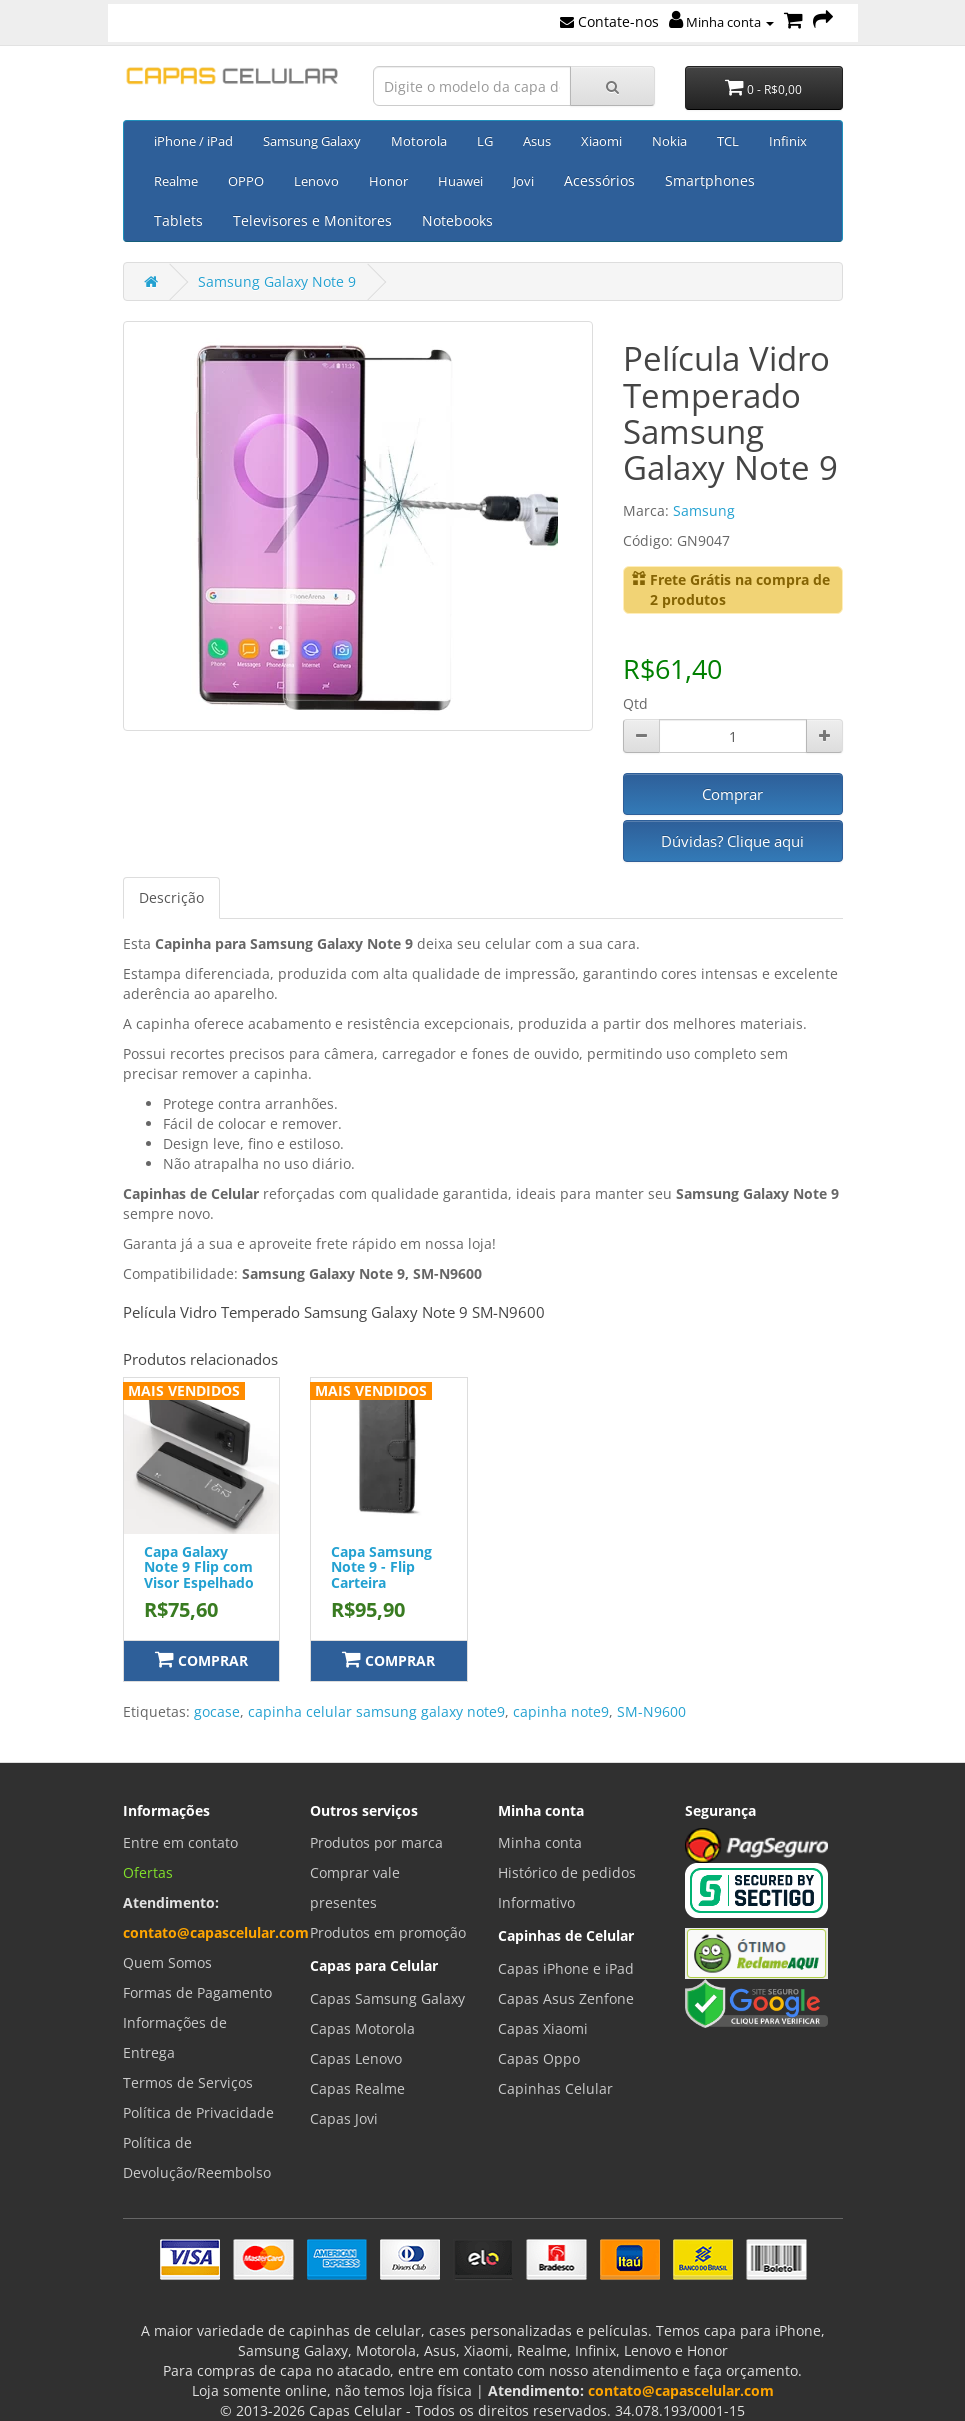 The width and height of the screenshot is (965, 2421). Describe the element at coordinates (188, 2082) in the screenshot. I see `Termos de Serviços` at that location.